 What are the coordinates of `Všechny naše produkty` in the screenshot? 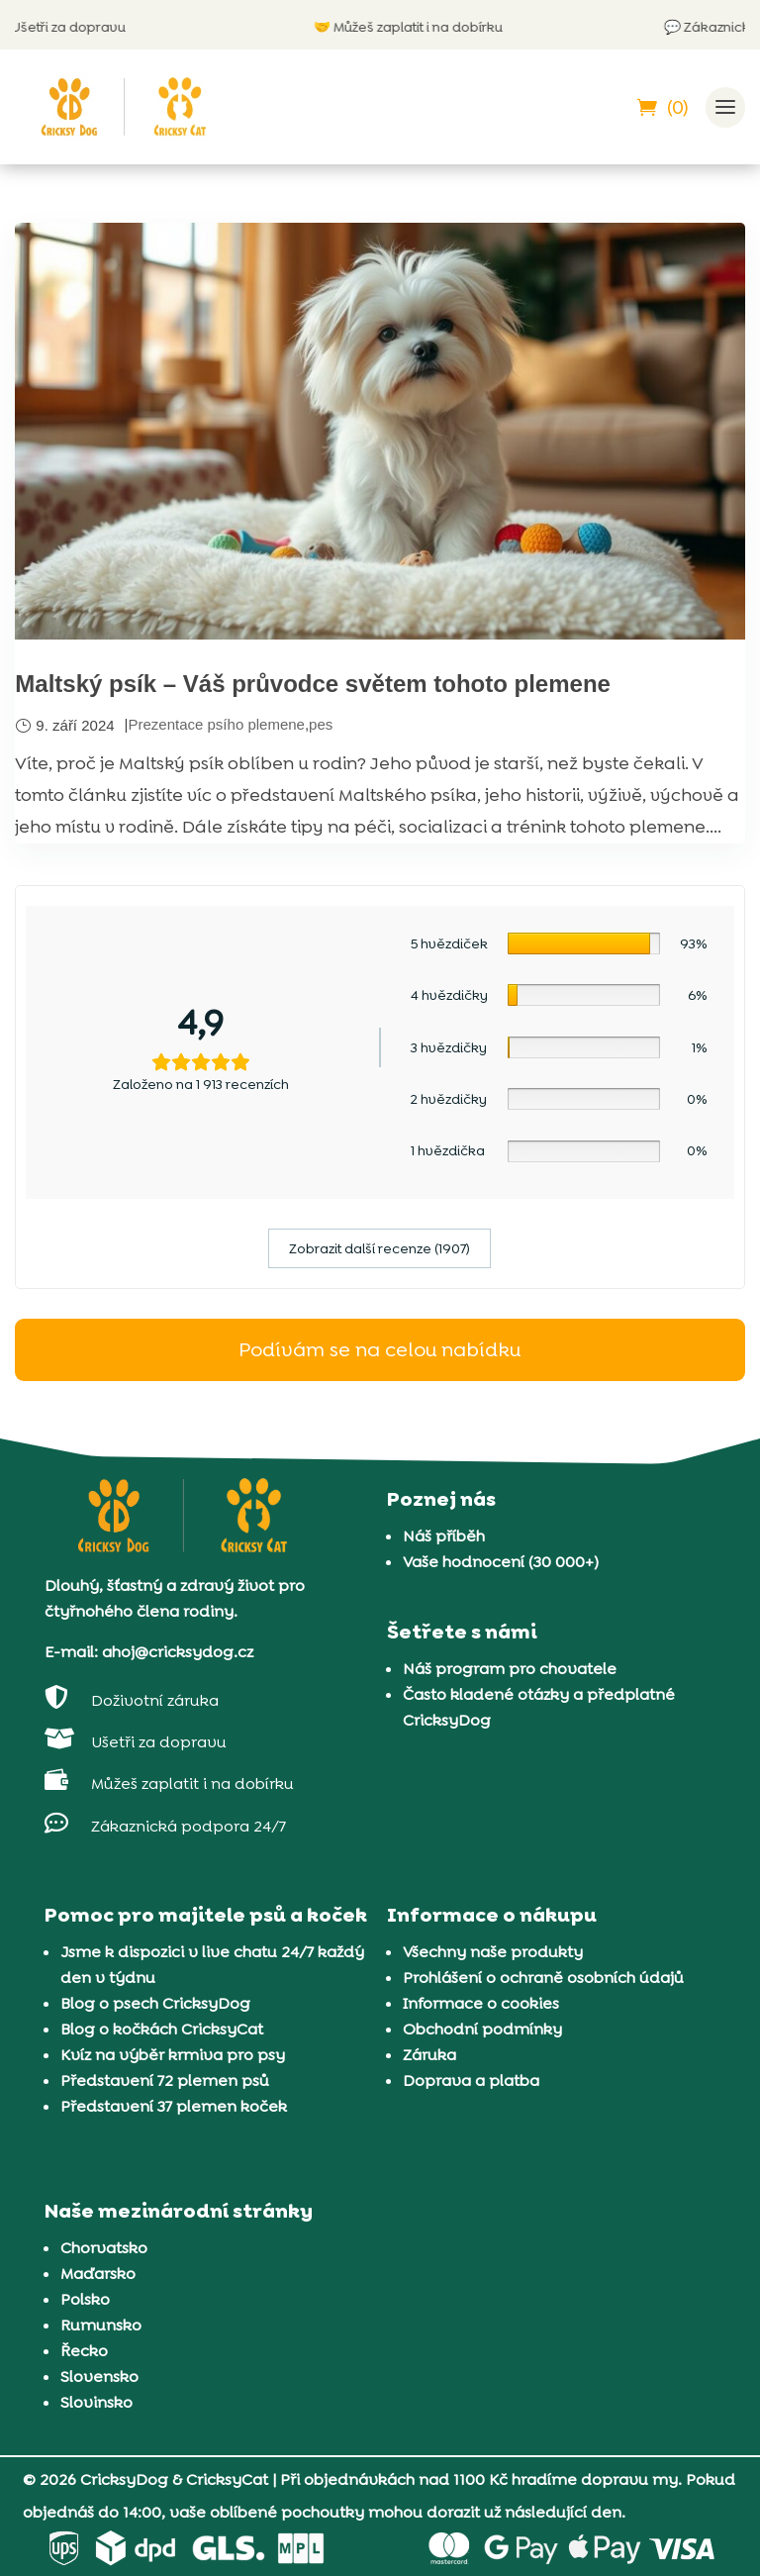 It's located at (493, 1951).